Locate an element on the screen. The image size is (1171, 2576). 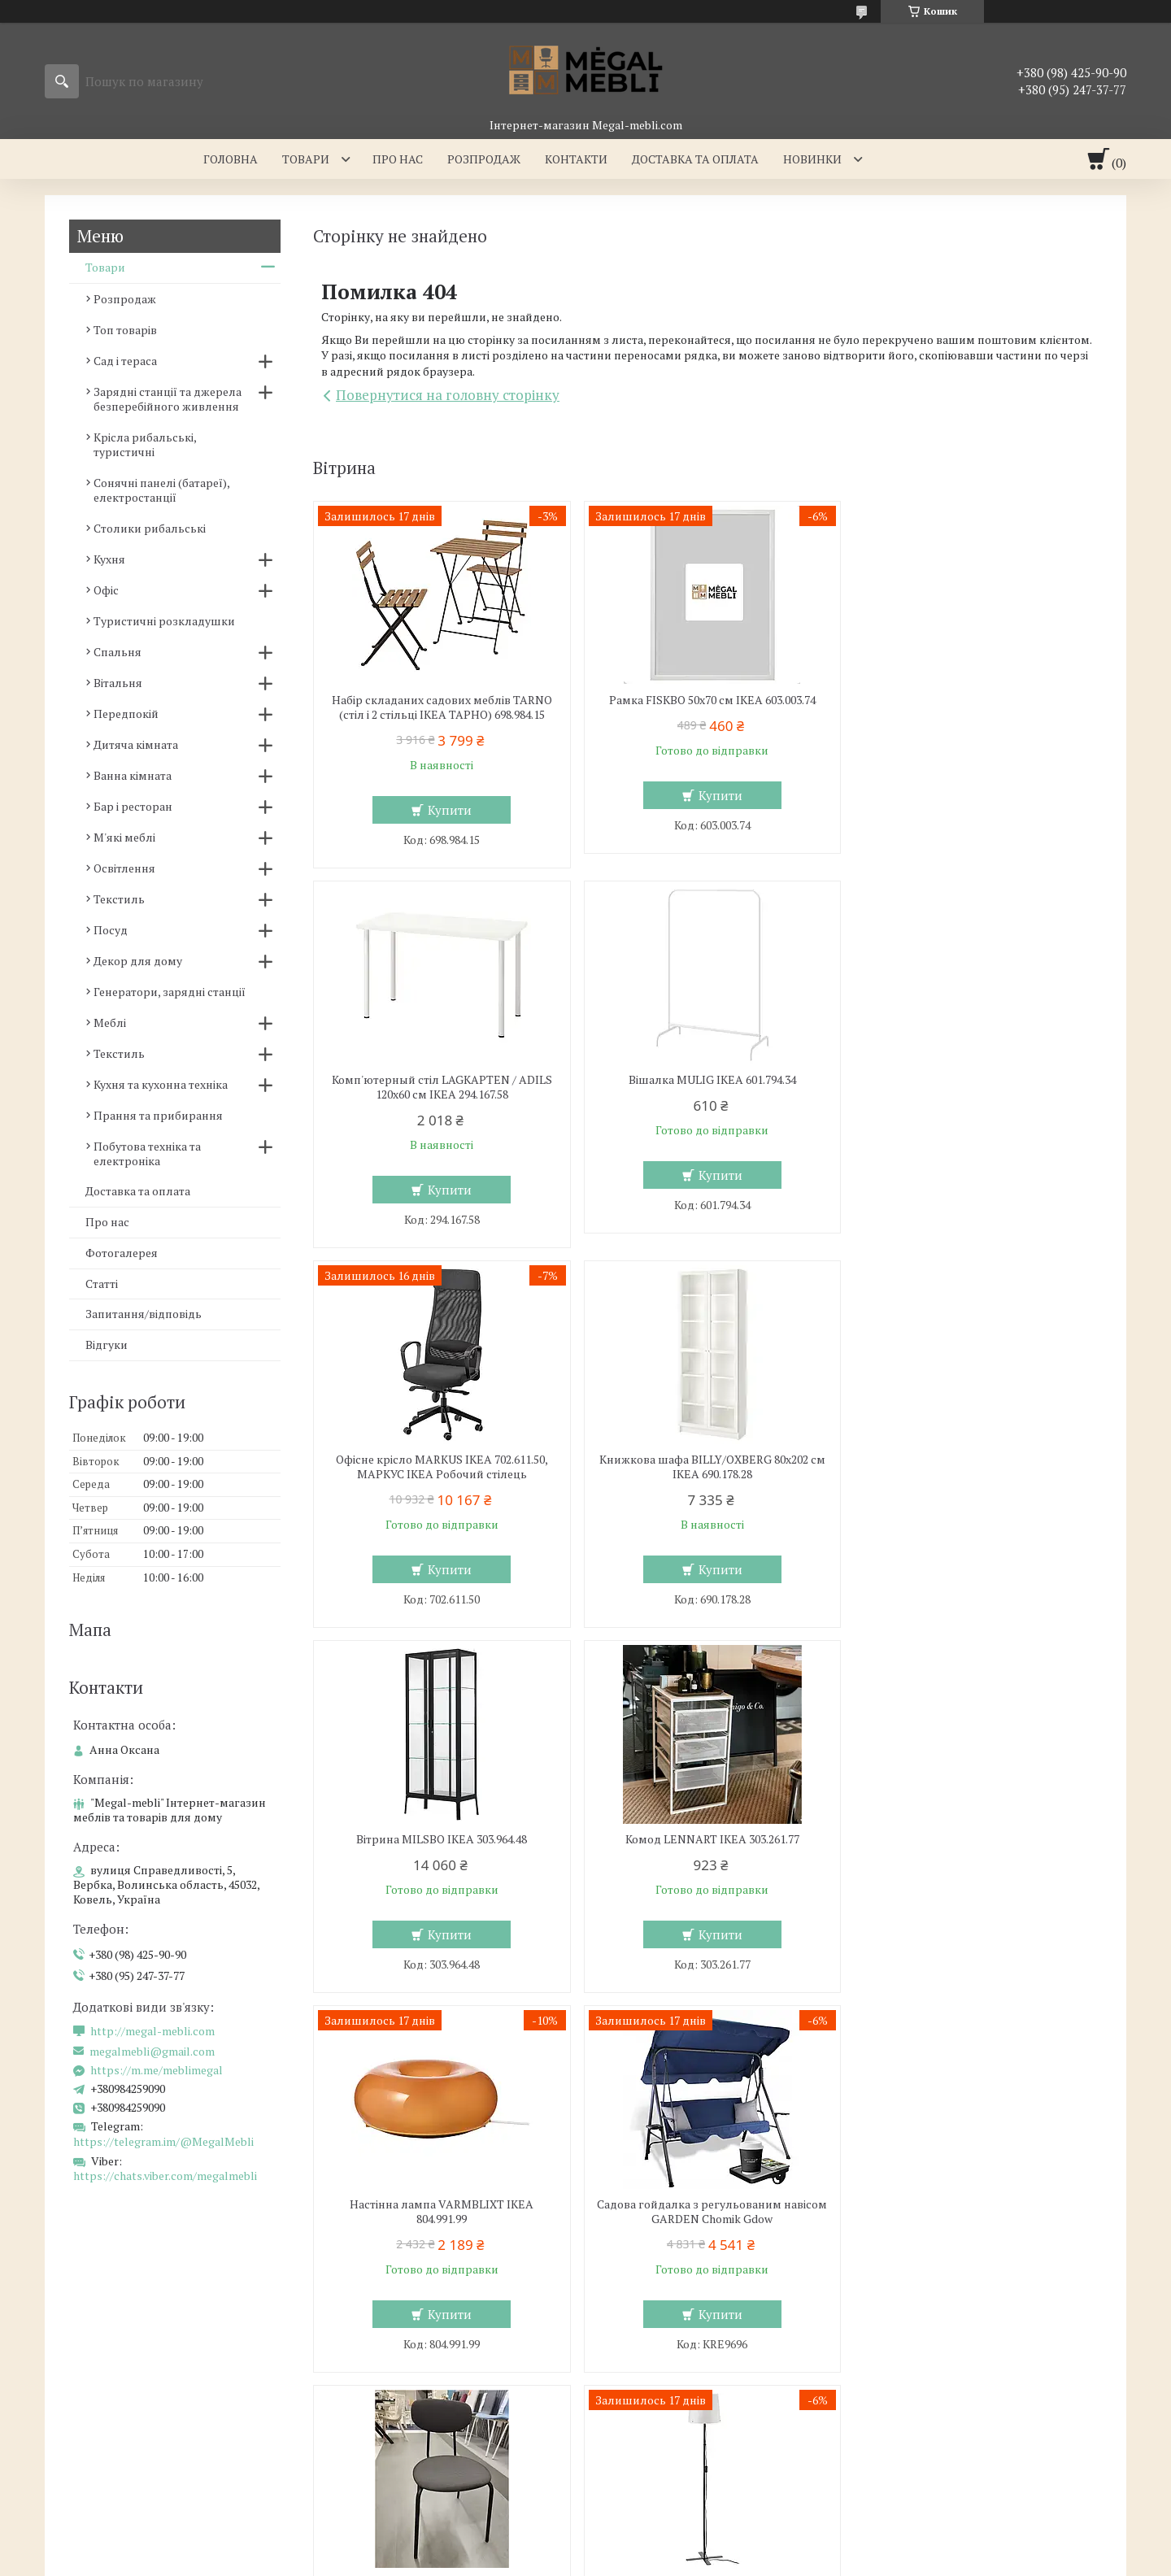
Поскаржитися на контент is located at coordinates (660, 2560).